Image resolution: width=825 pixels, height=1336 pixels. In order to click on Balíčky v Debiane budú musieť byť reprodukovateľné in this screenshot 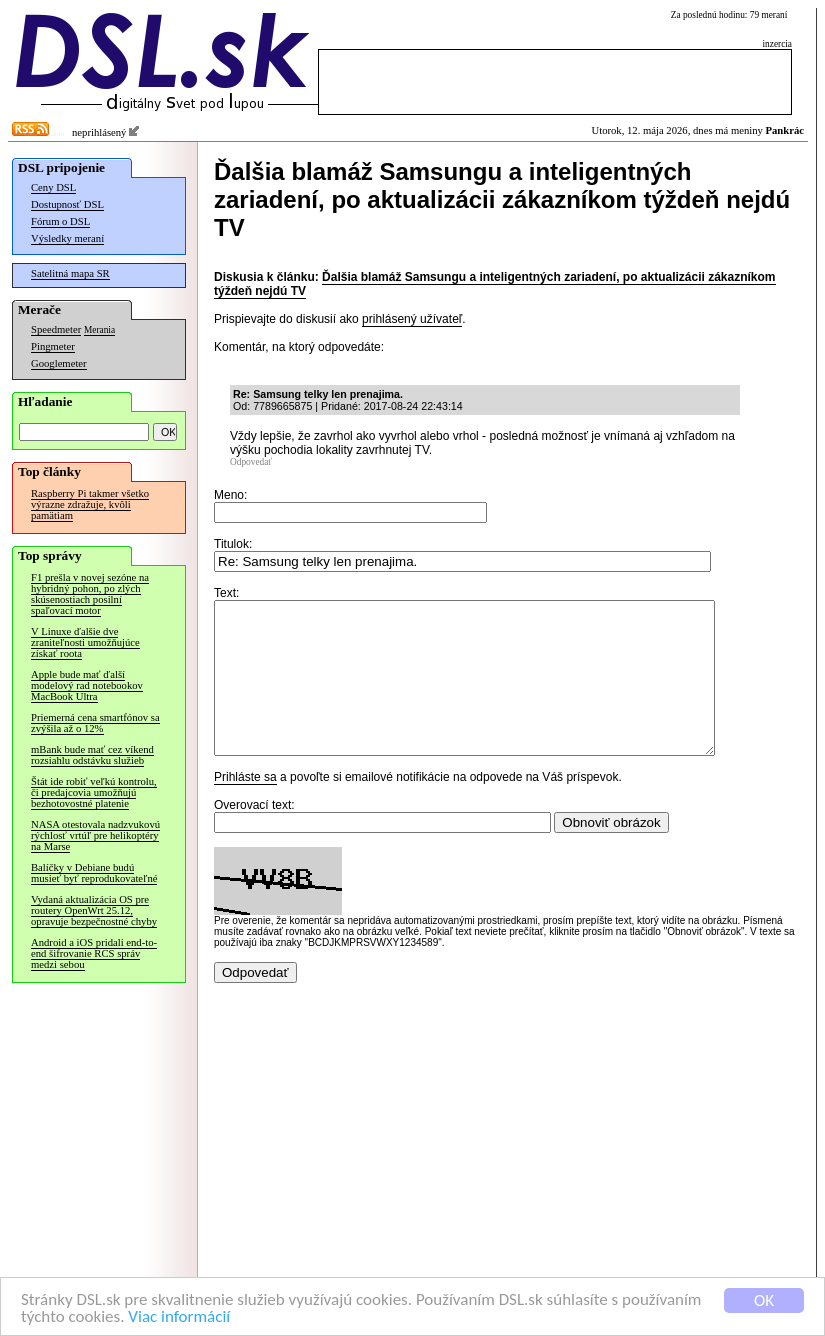, I will do `click(94, 873)`.